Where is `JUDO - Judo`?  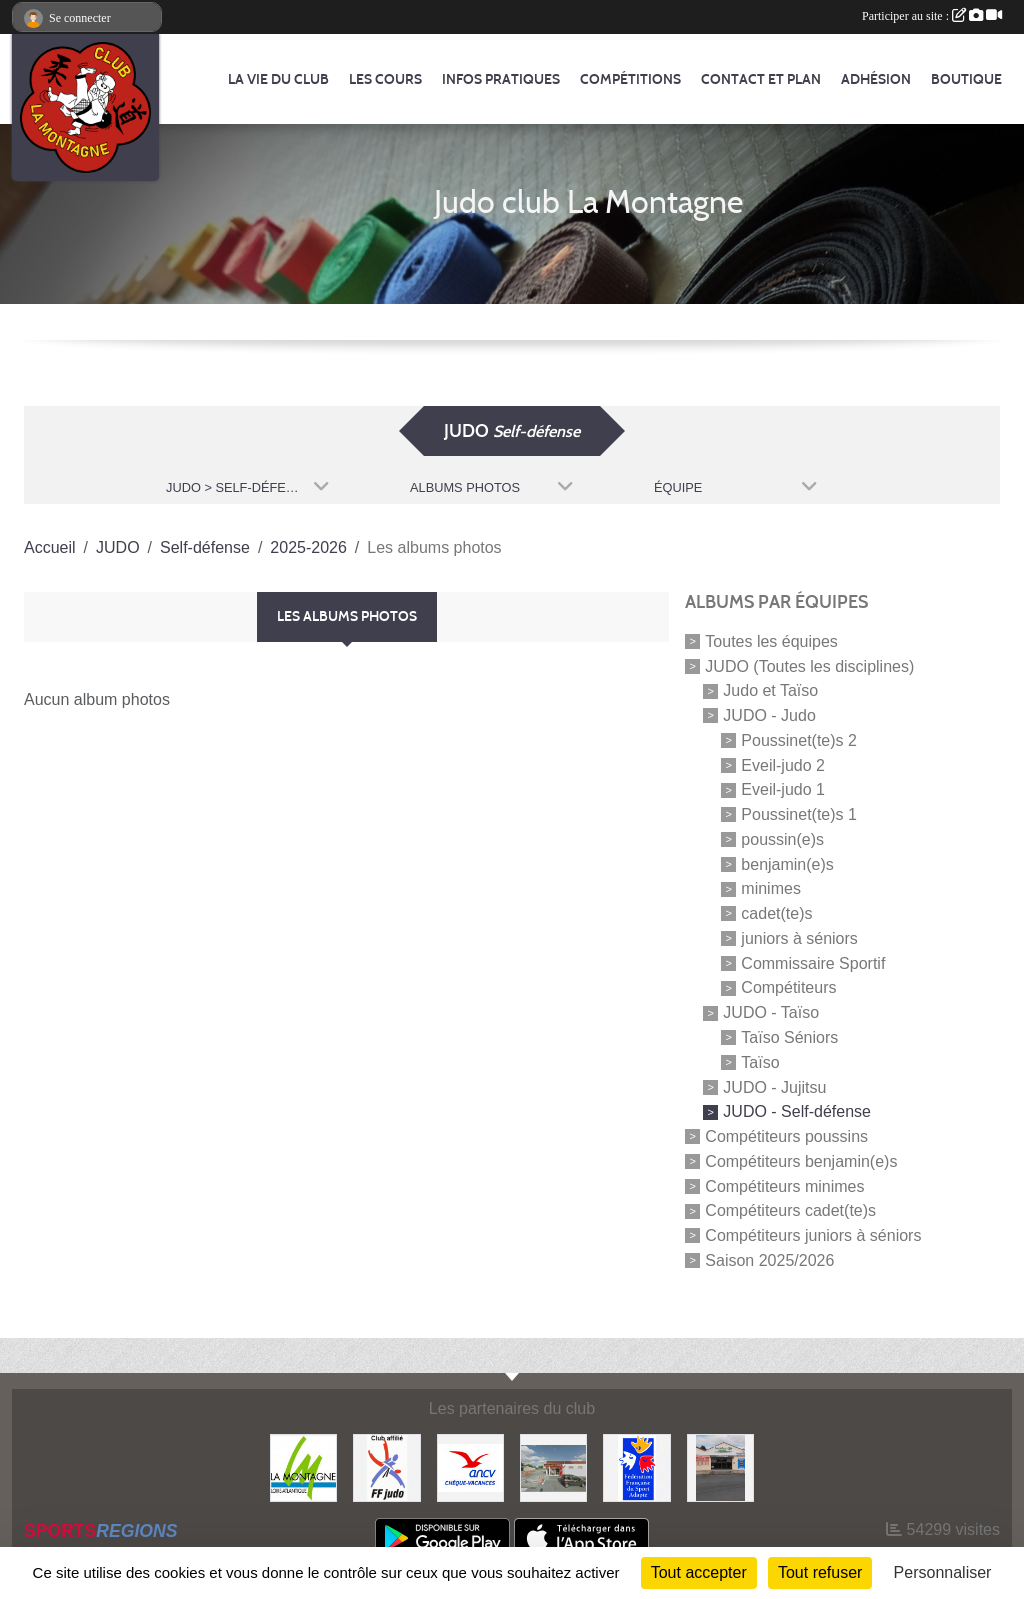 JUDO - Judo is located at coordinates (769, 715).